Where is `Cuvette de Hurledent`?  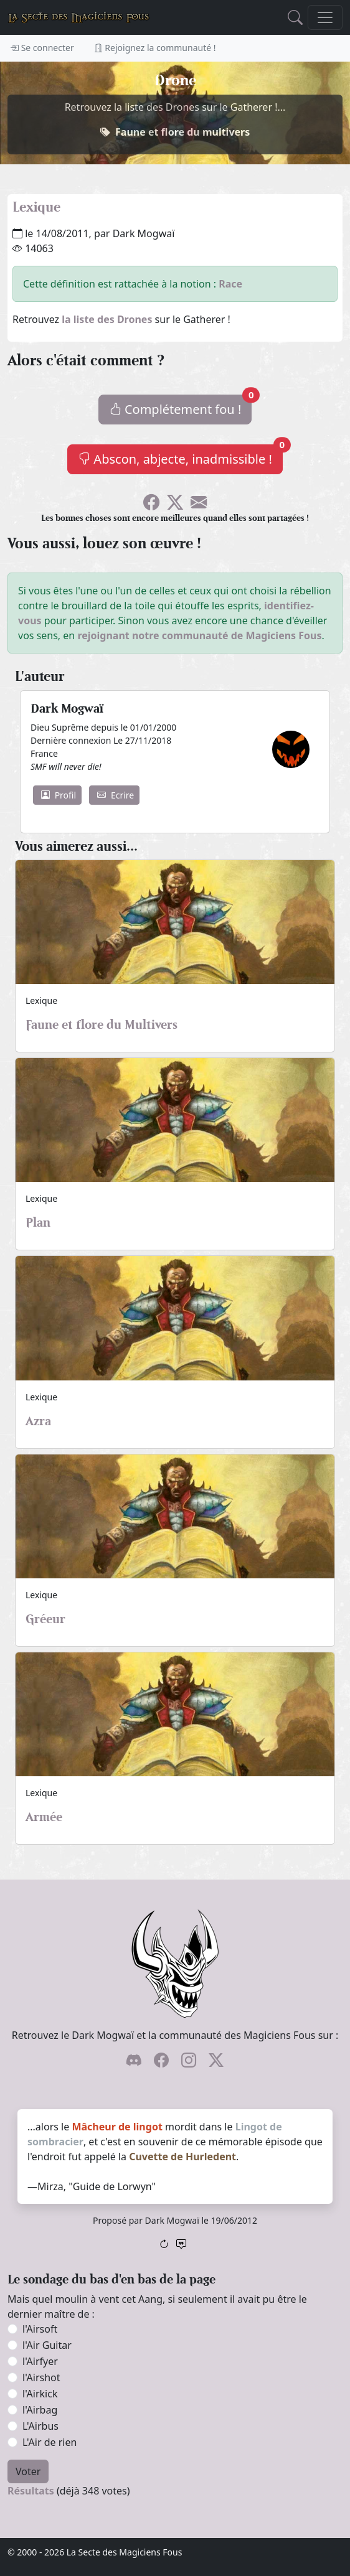 Cuvette de Hurledent is located at coordinates (182, 2156).